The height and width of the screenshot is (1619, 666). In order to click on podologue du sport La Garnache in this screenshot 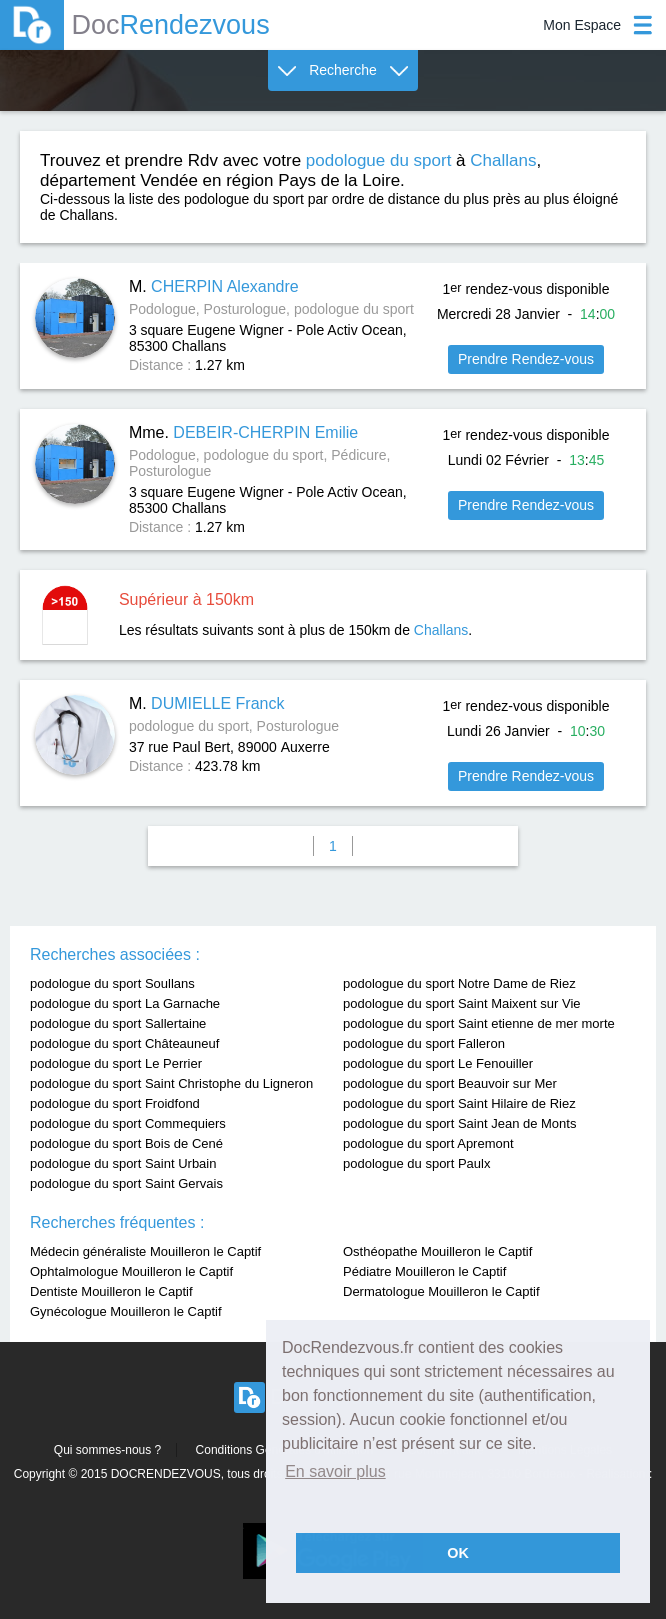, I will do `click(125, 1003)`.